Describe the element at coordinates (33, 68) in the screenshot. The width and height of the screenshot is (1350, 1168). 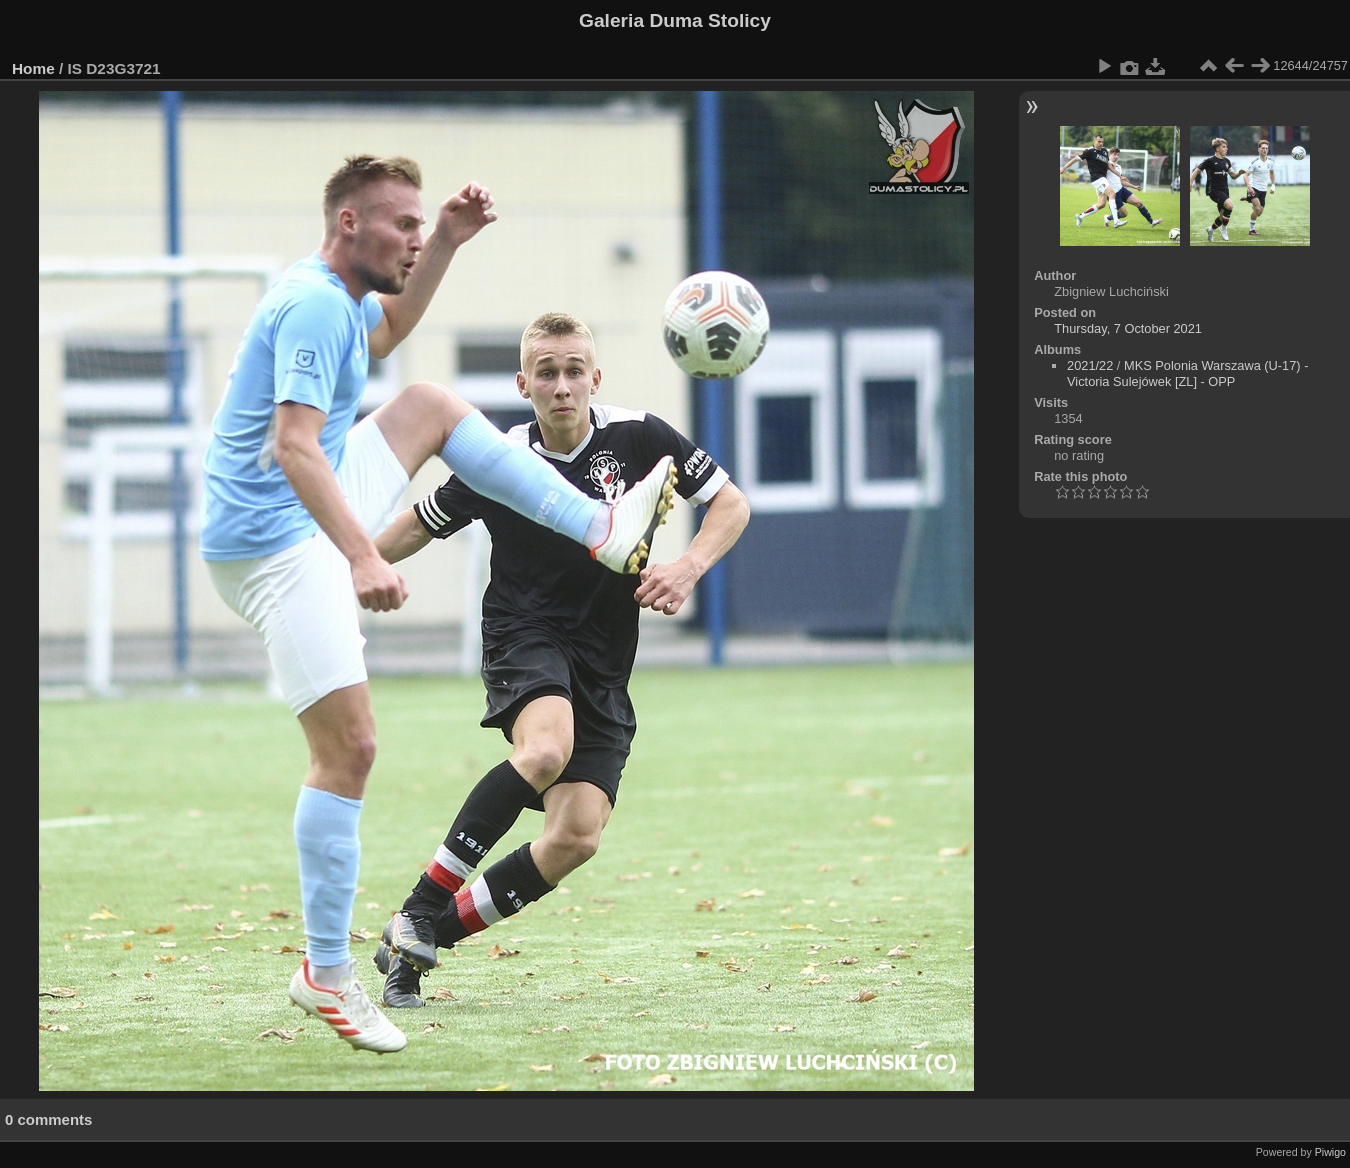
I see `Home` at that location.